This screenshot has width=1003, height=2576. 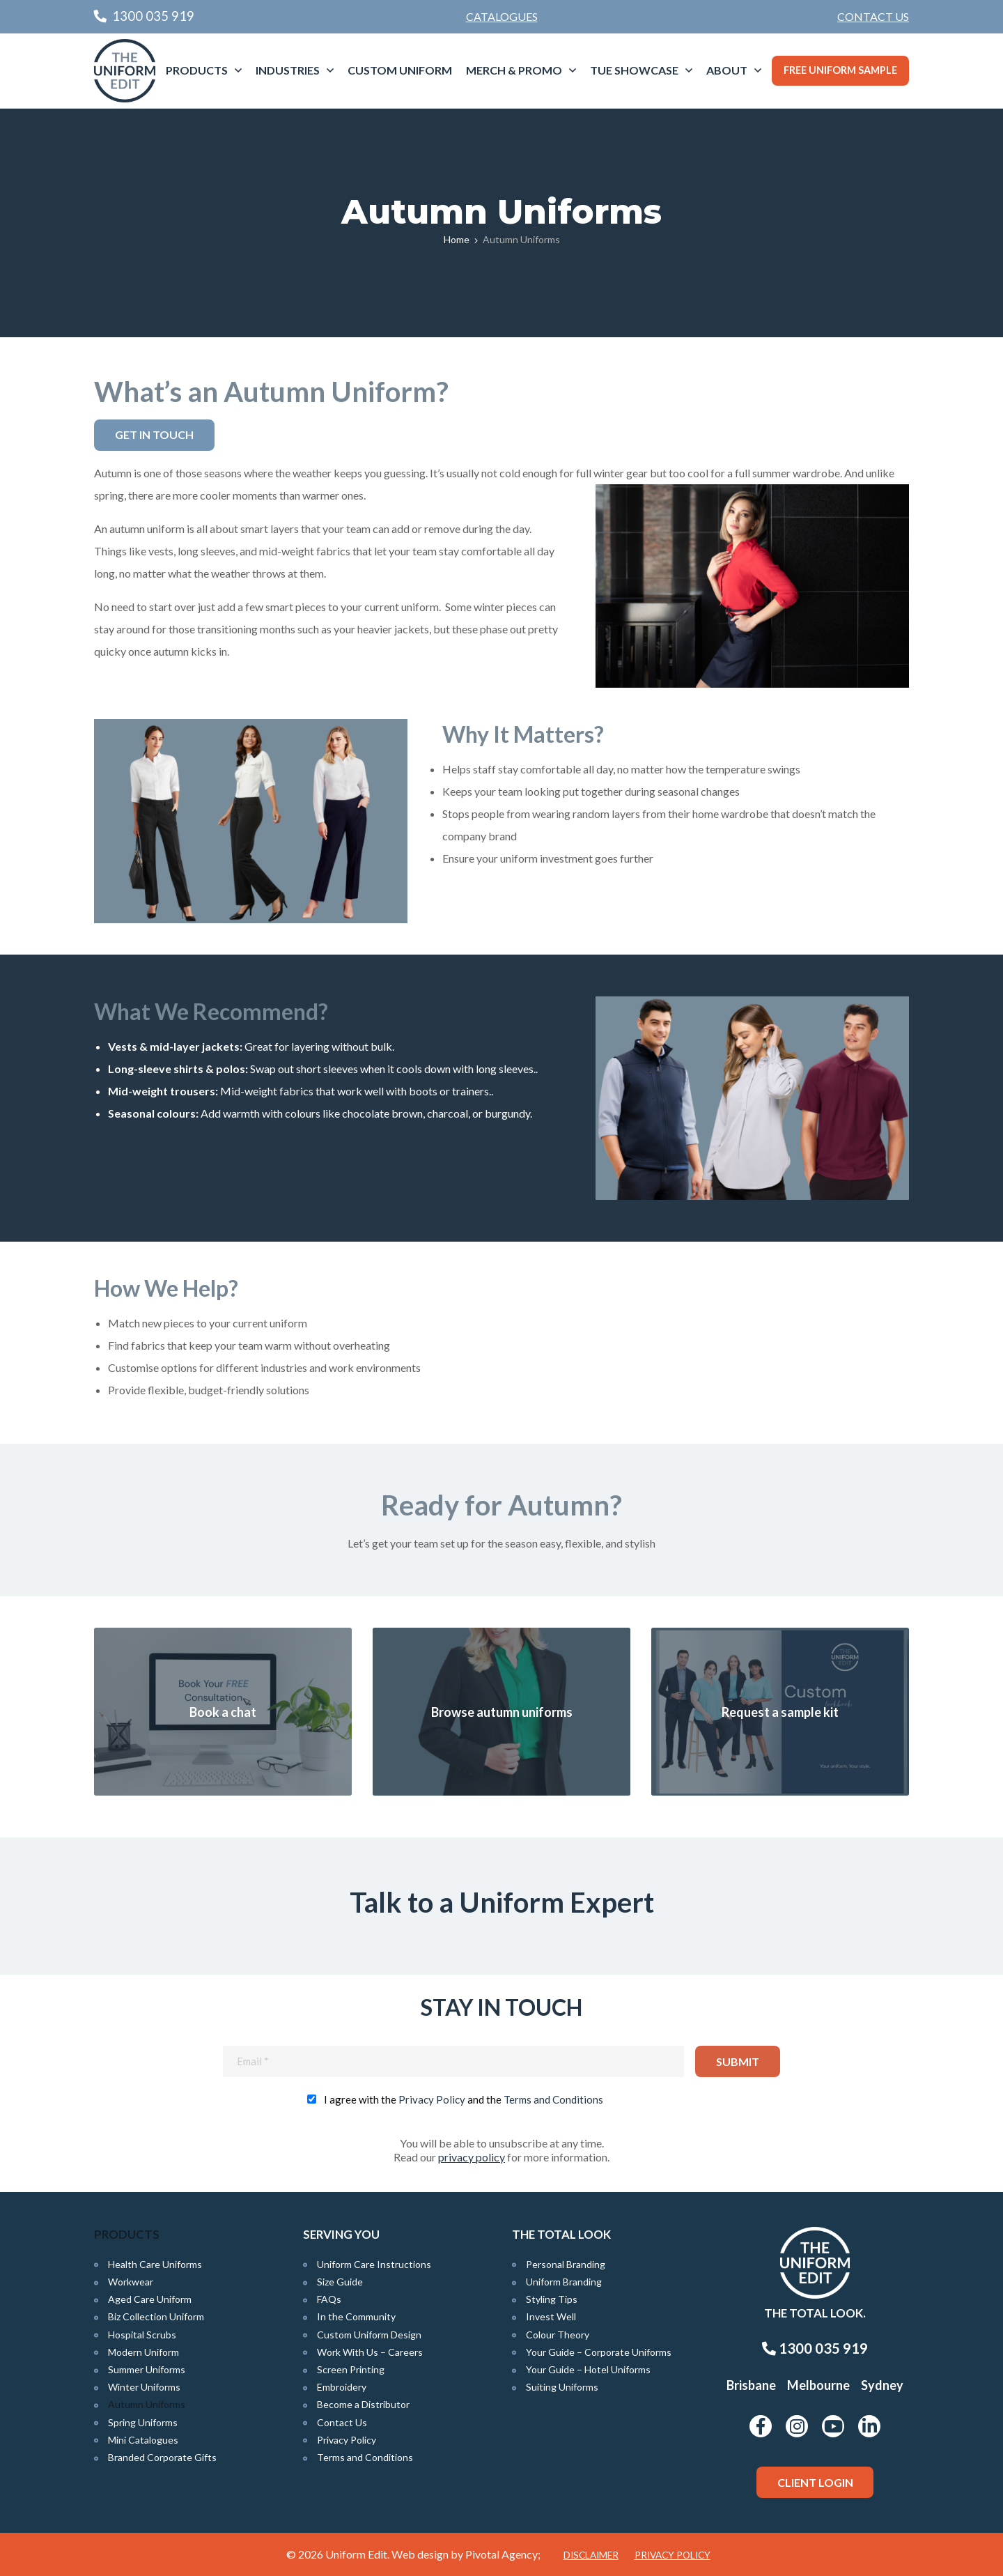 I want to click on Products, so click(x=197, y=70).